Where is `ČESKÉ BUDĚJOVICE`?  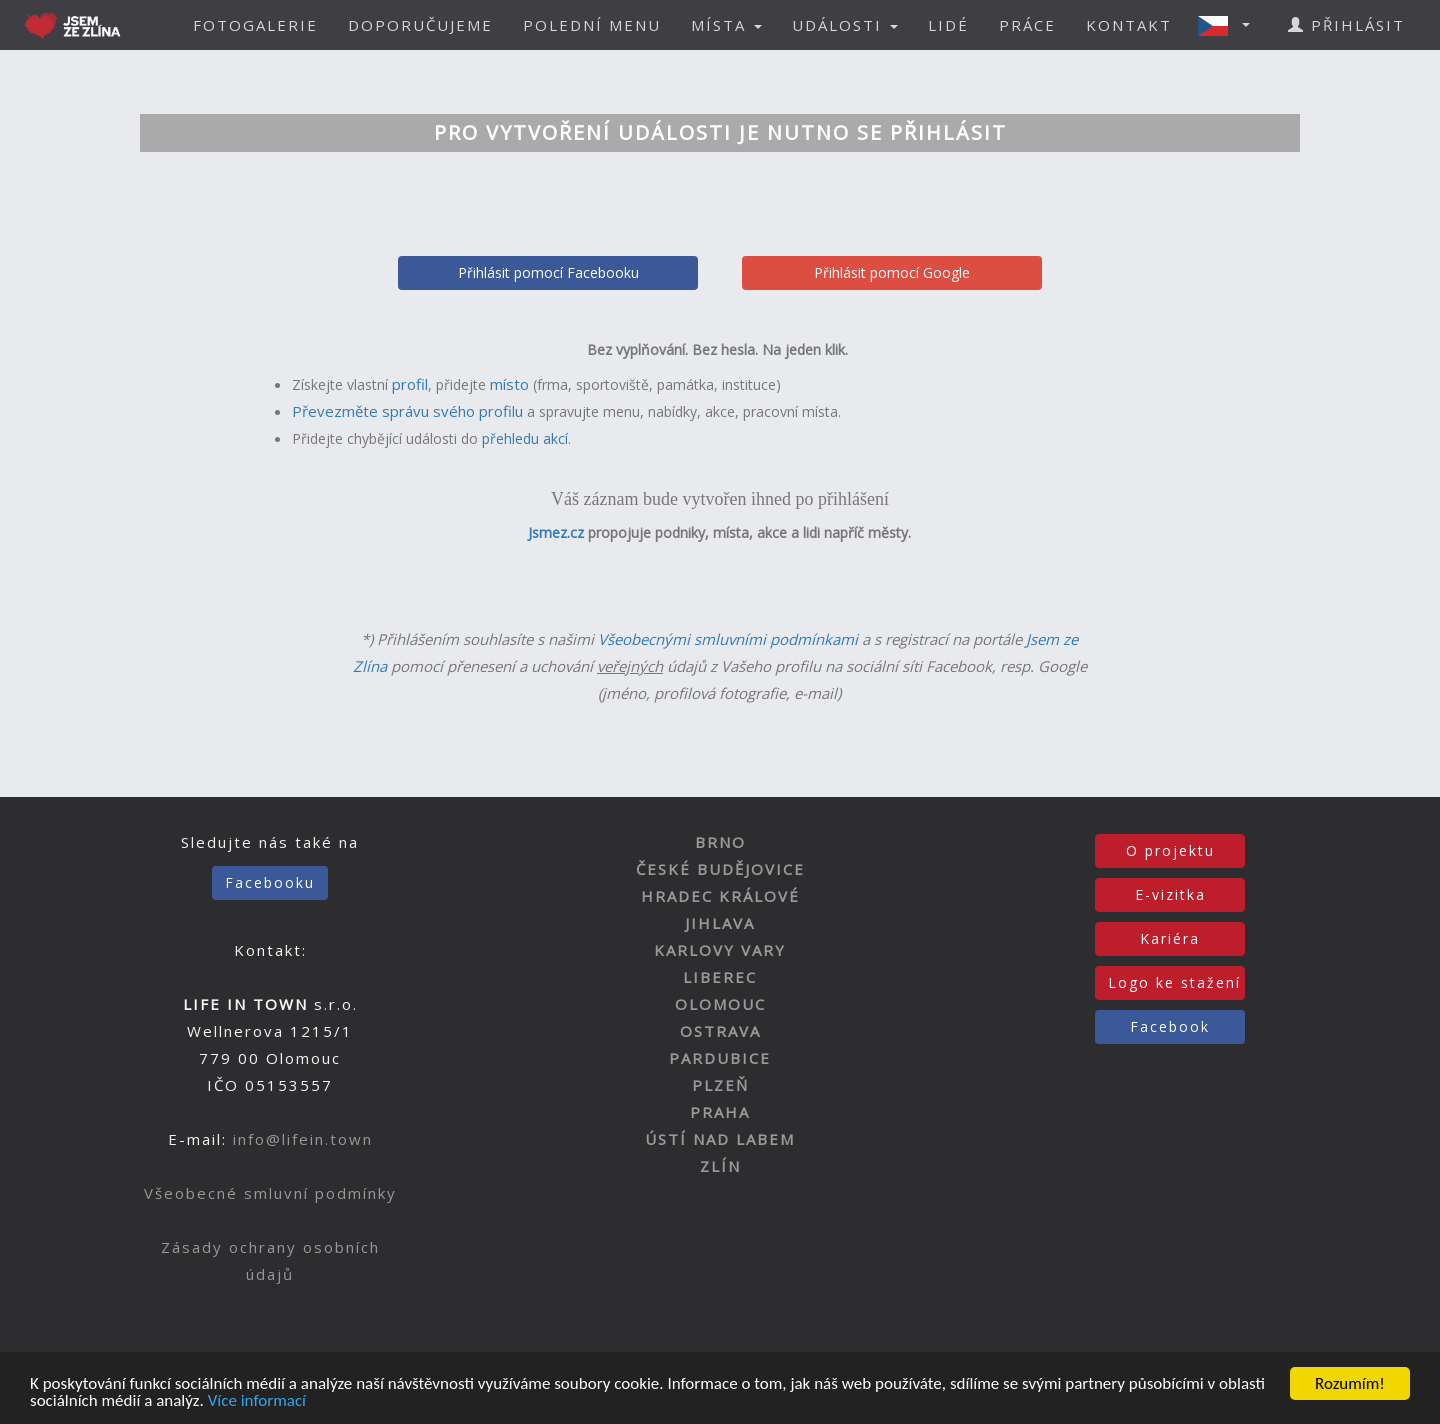 ČESKÉ BUDĚJOVICE is located at coordinates (720, 869).